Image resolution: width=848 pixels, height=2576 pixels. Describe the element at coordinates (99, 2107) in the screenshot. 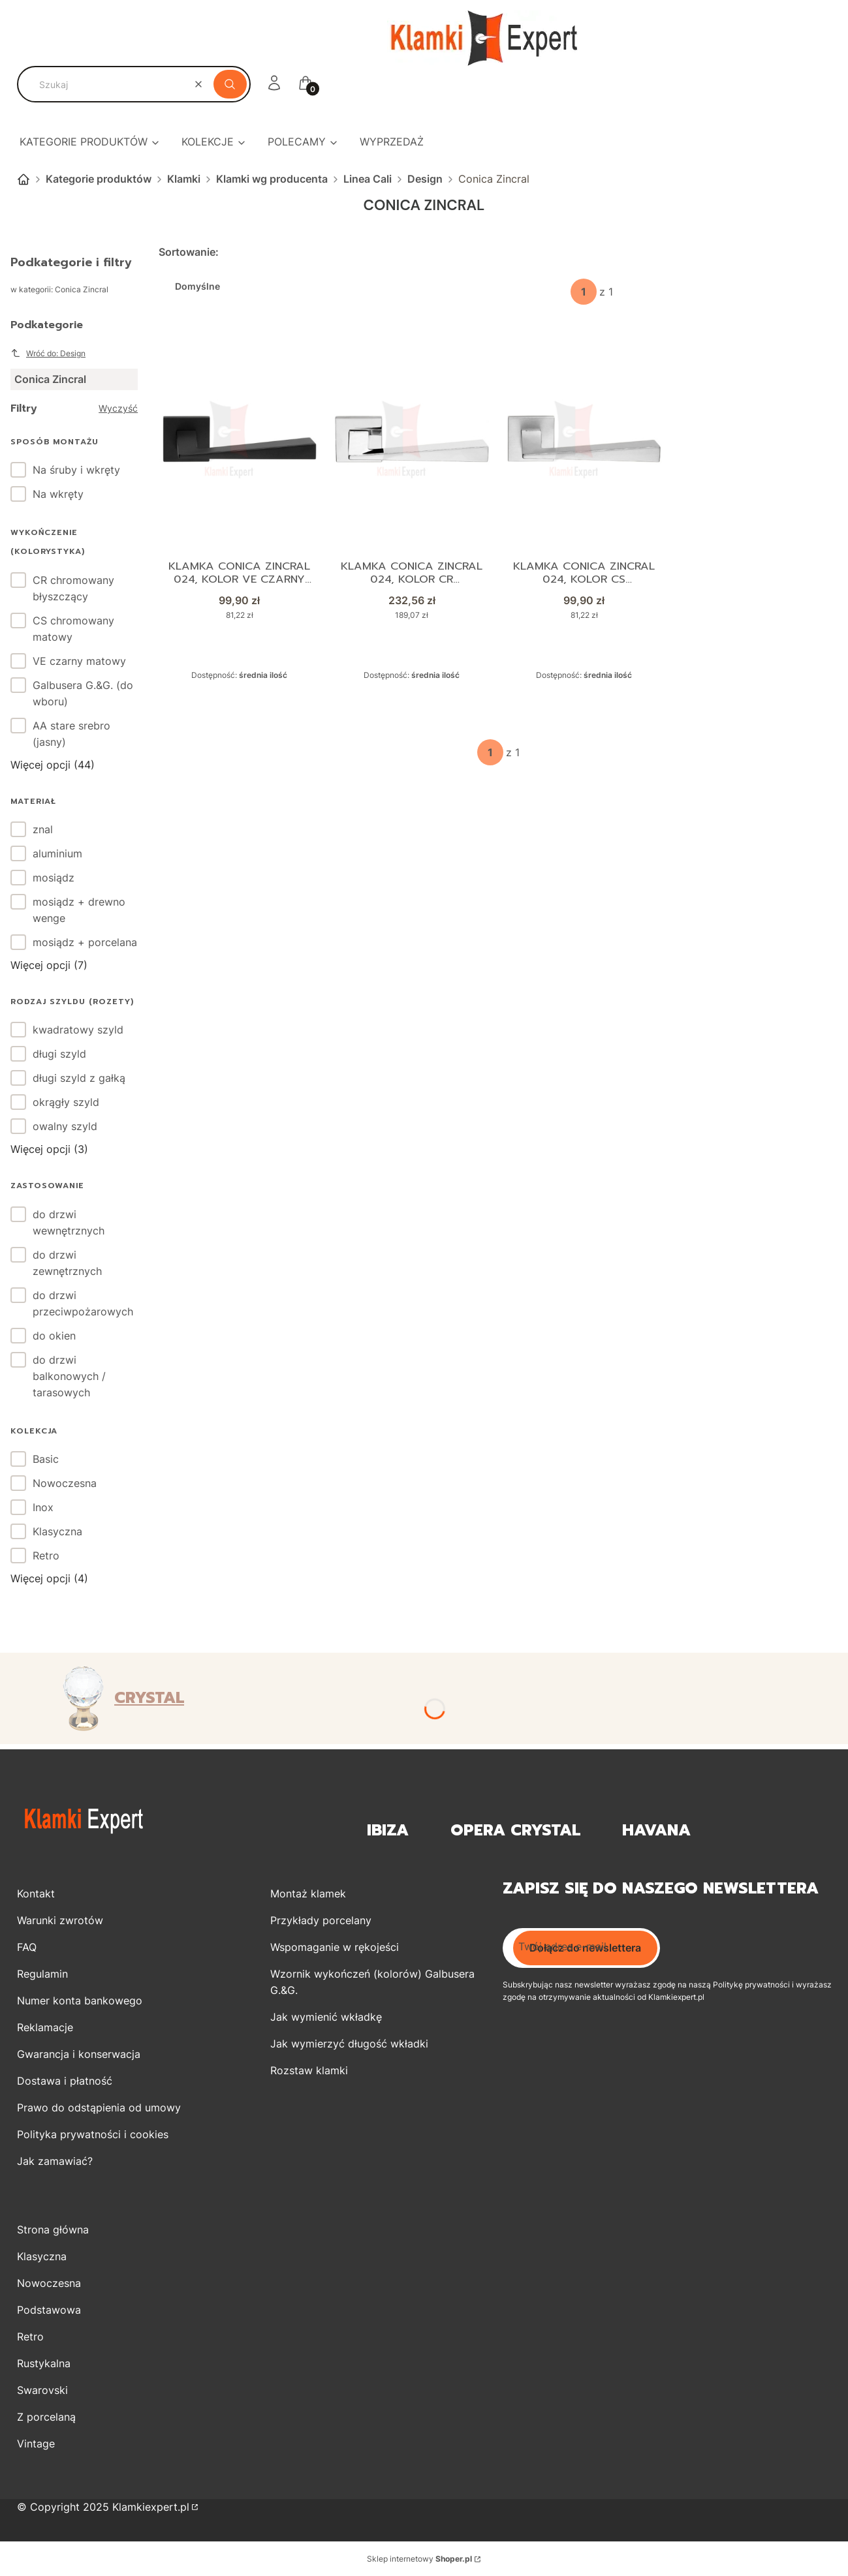

I see `Prawo do odstąpienia od umowy` at that location.